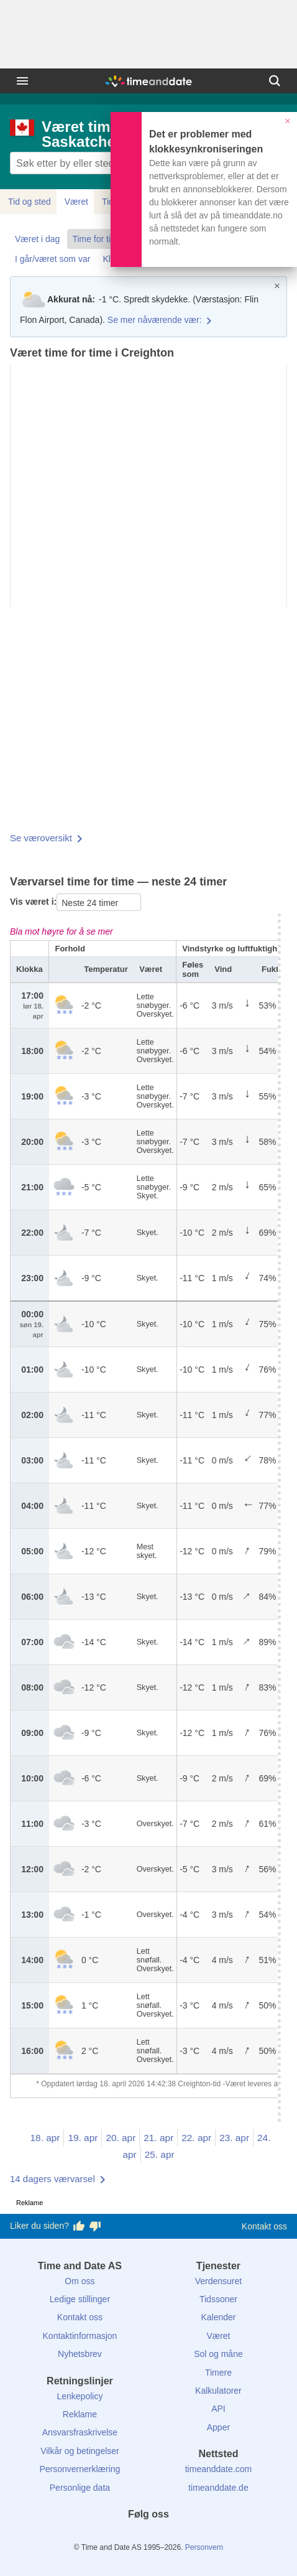  What do you see at coordinates (218, 2317) in the screenshot?
I see `Kalender` at bounding box center [218, 2317].